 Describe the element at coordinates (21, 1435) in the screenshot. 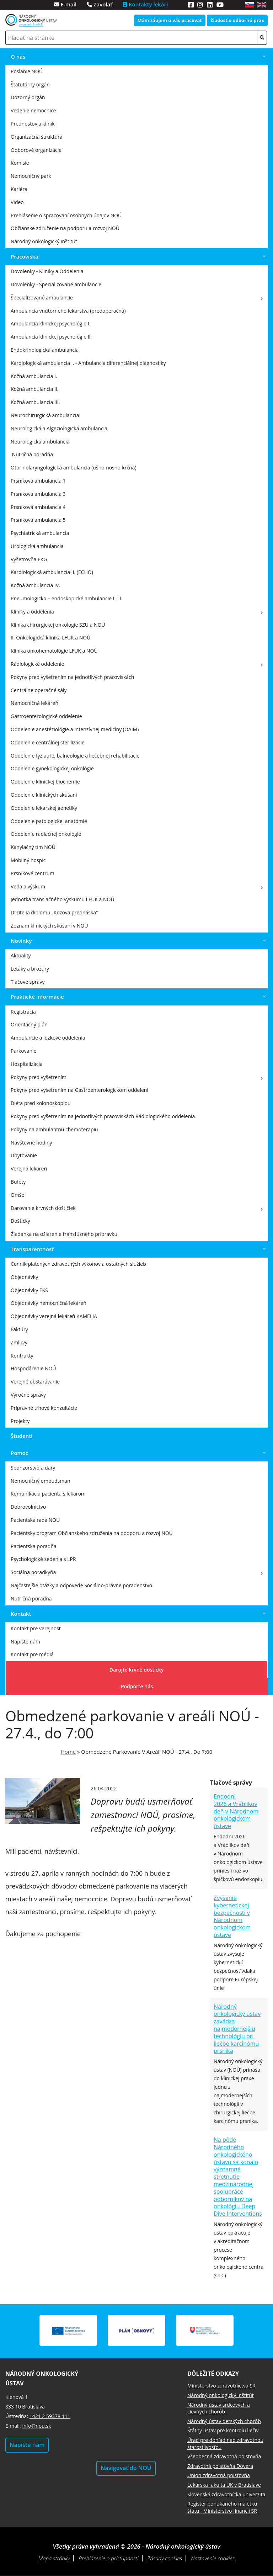

I see `Študenti` at that location.